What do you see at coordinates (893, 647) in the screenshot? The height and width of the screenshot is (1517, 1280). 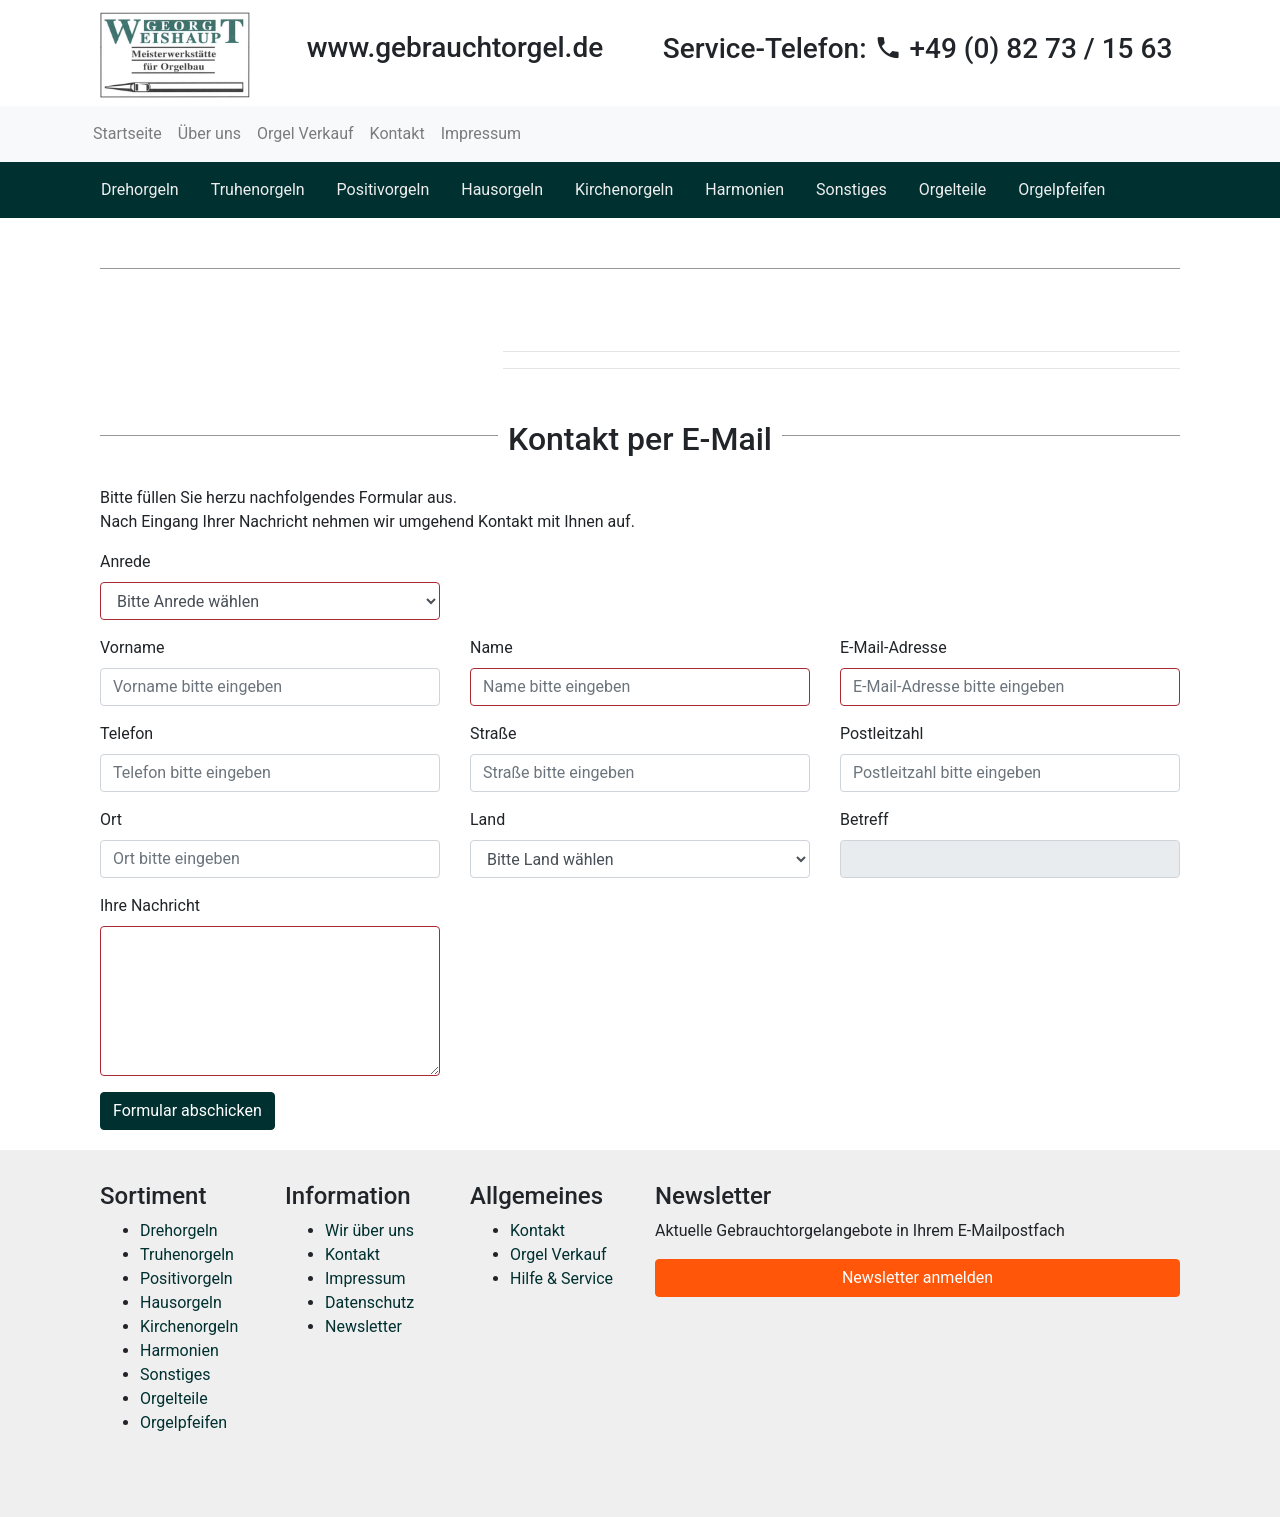 I see `E-Mail-Adresse` at bounding box center [893, 647].